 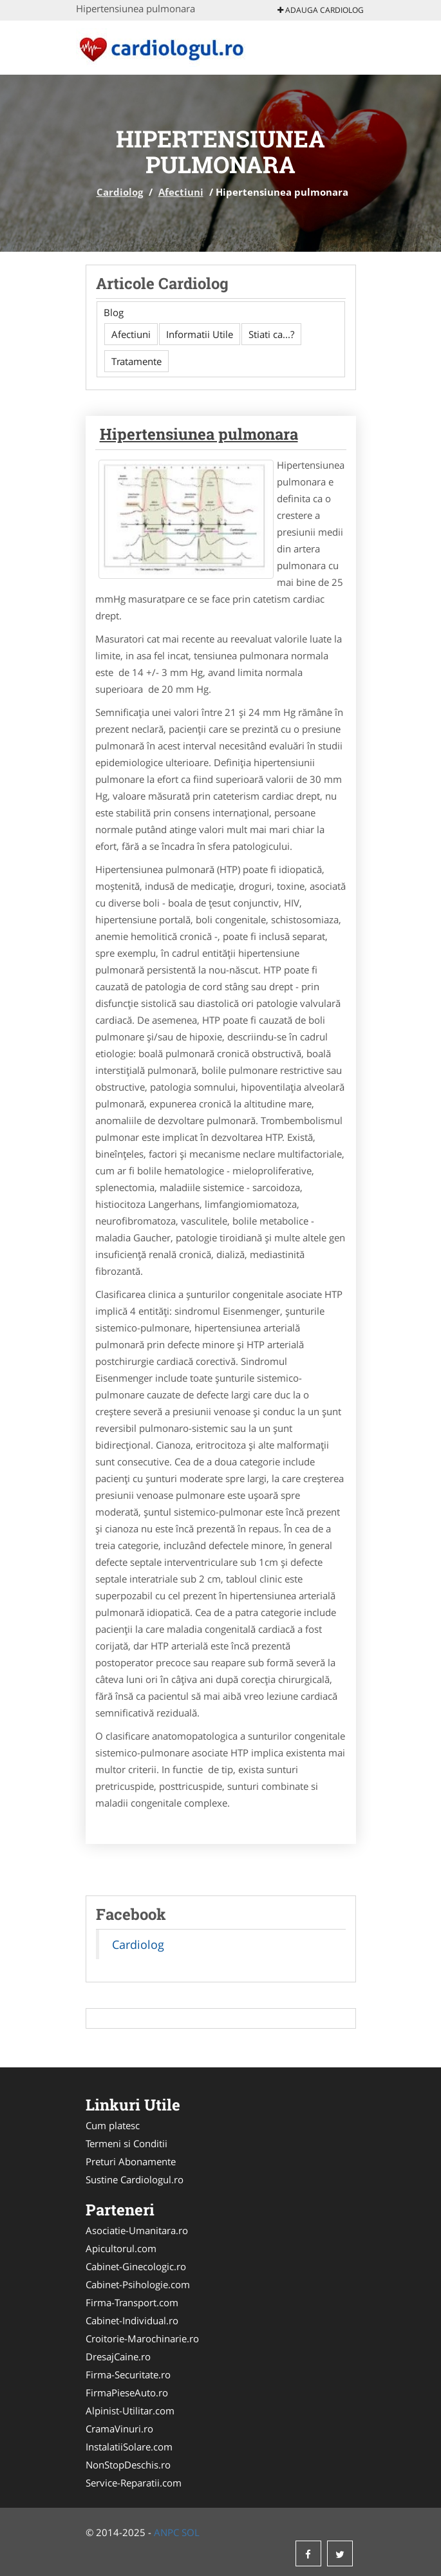 I want to click on CramaVinuri.ro, so click(x=119, y=2428).